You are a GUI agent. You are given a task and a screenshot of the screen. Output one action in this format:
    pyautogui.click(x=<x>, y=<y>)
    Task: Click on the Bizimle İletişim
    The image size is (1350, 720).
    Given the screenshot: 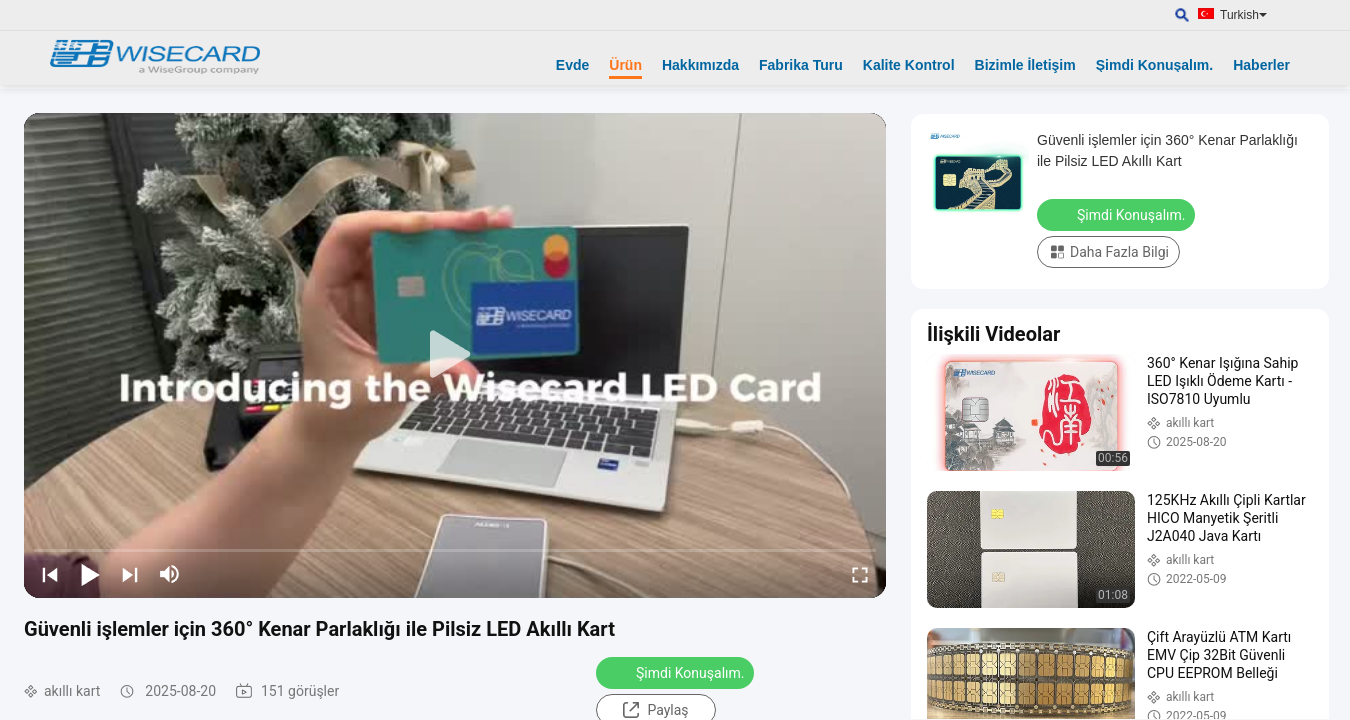 What is the action you would take?
    pyautogui.click(x=1025, y=65)
    